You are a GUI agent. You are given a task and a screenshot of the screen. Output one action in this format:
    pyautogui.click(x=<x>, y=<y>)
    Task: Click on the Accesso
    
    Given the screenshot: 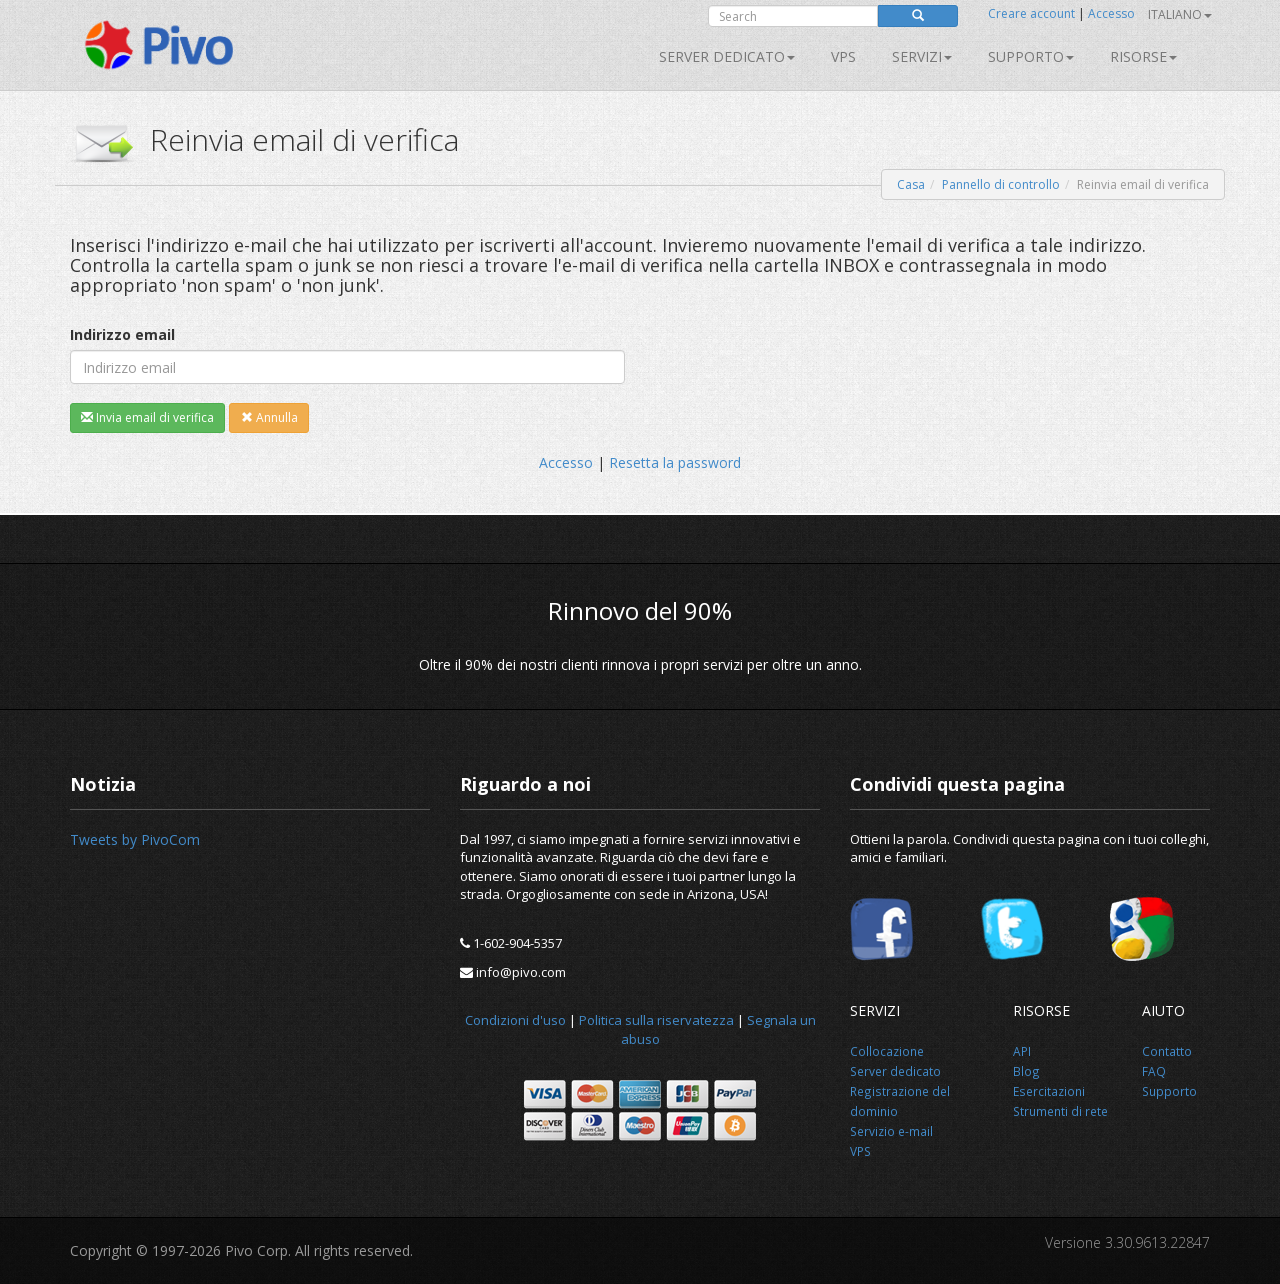 What is the action you would take?
    pyautogui.click(x=1111, y=13)
    